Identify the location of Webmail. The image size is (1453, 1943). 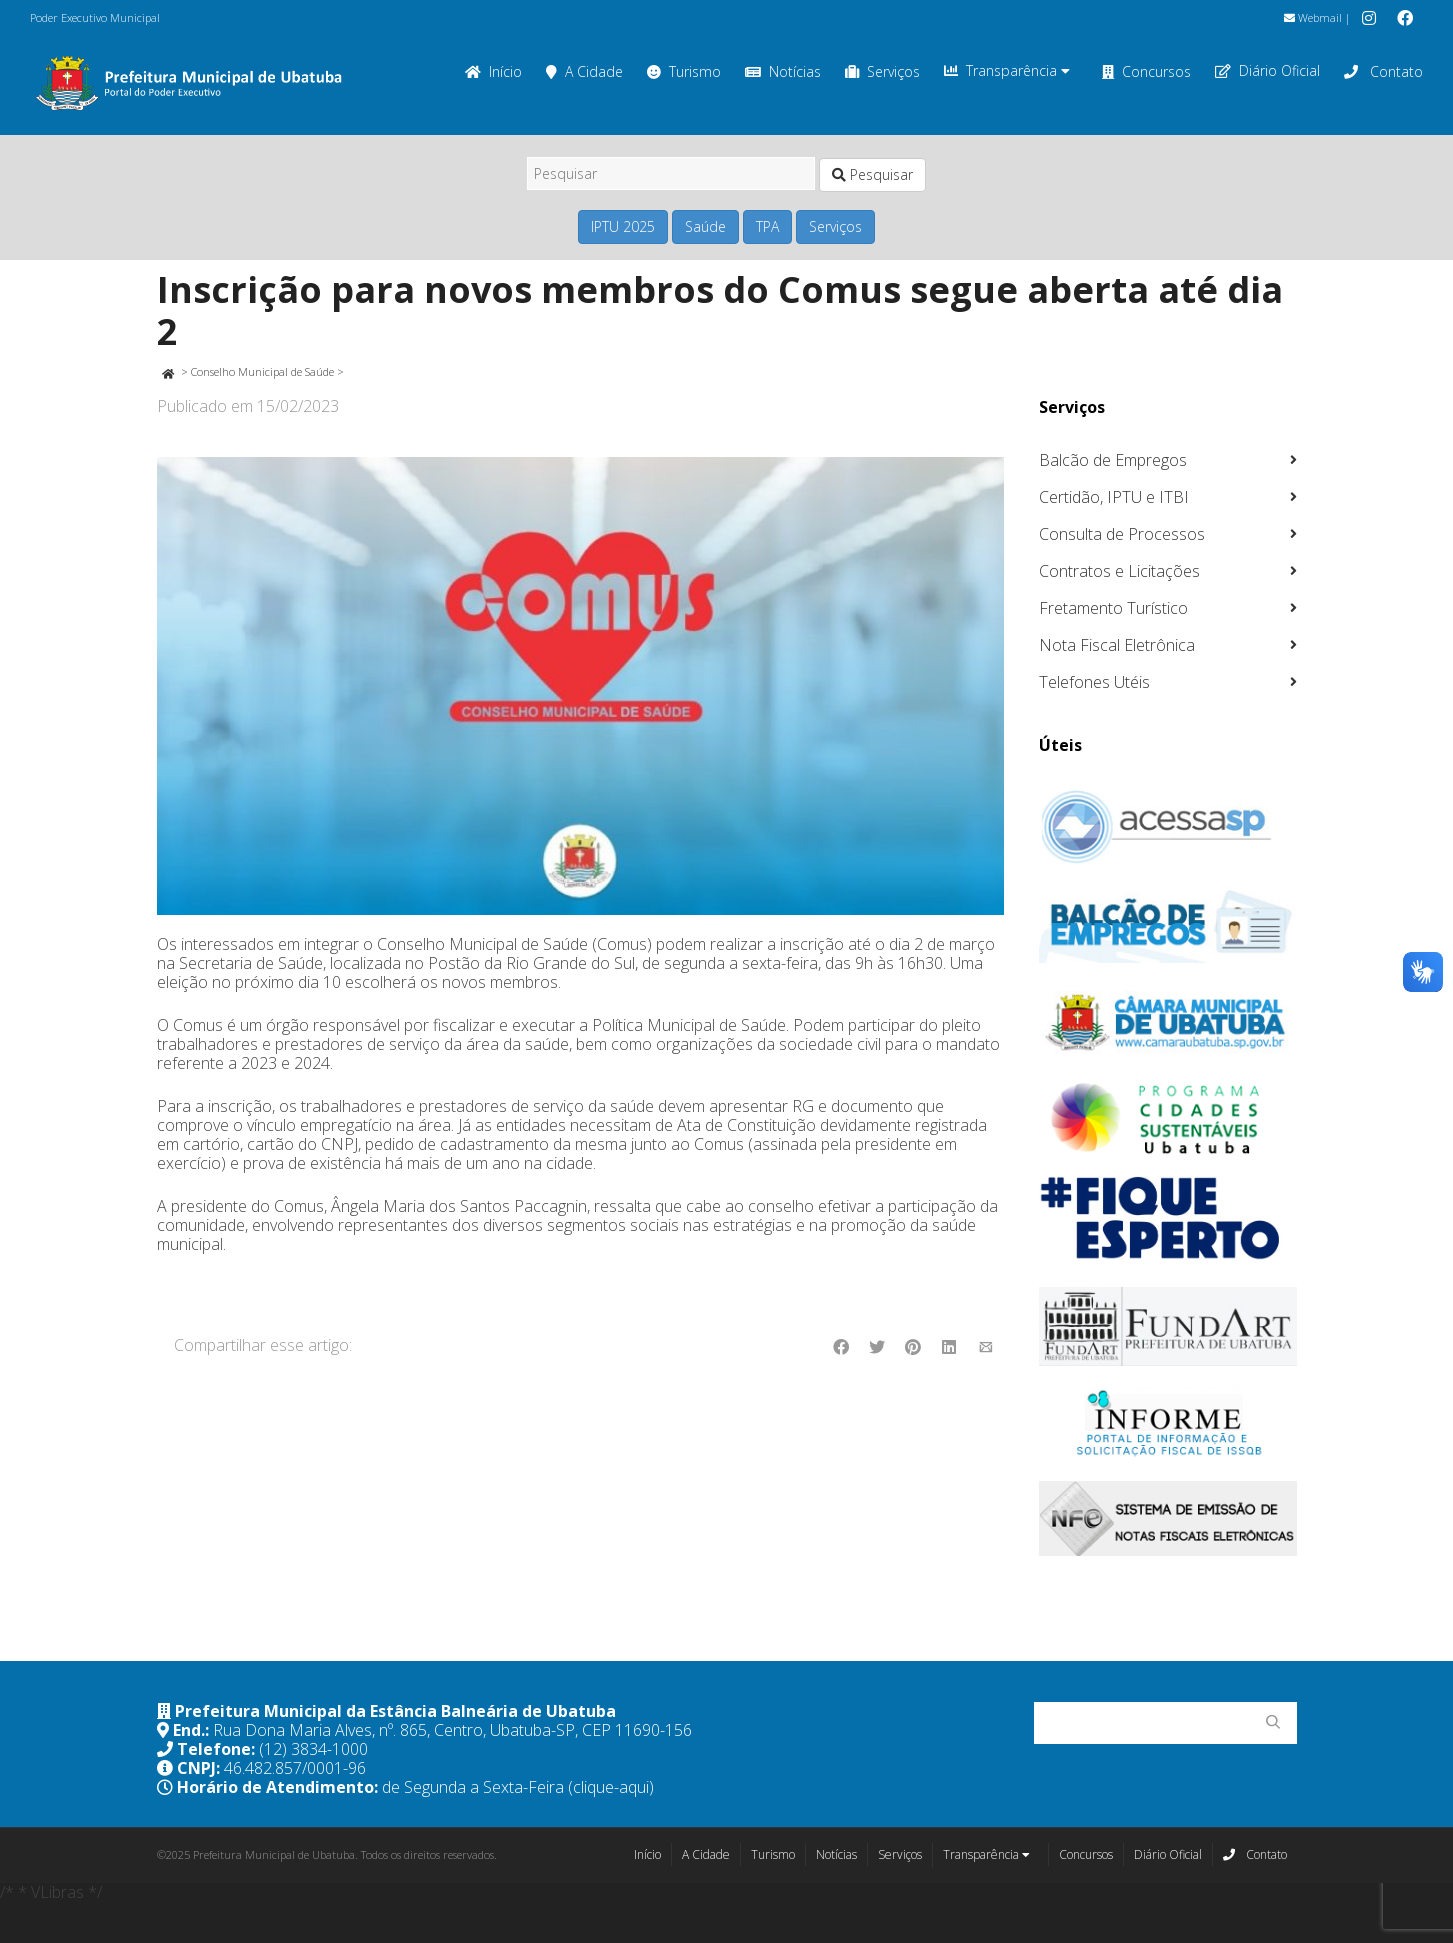
(1313, 17).